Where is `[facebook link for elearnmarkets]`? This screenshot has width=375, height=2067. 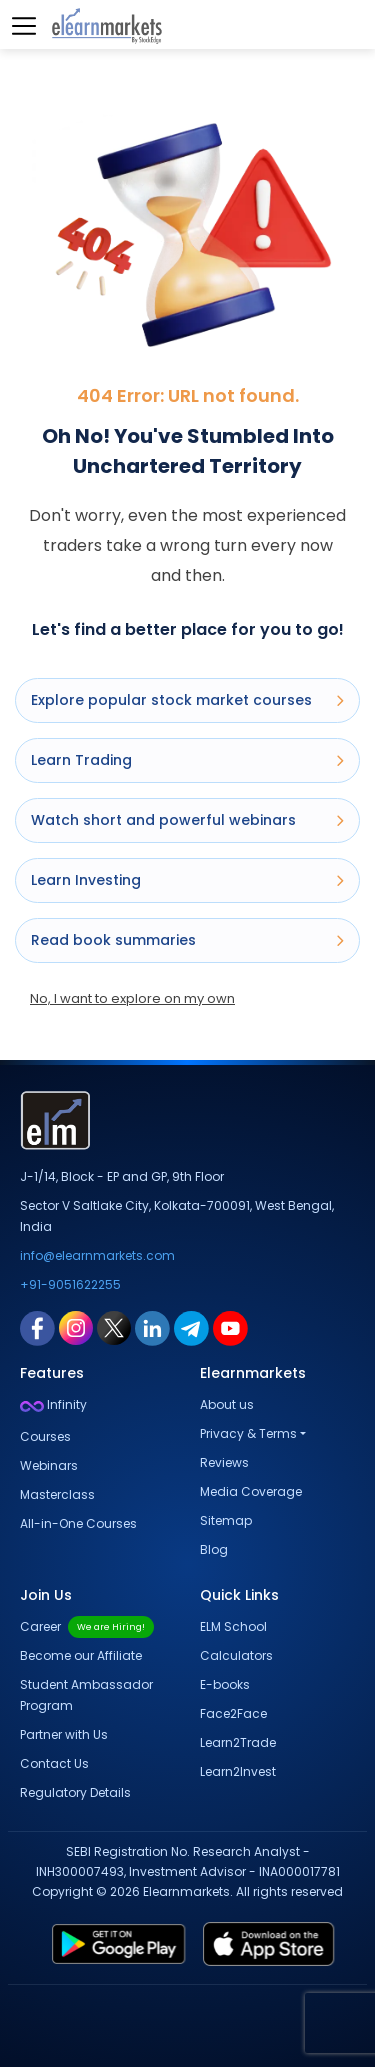
[facebook link for elearnmarkets] is located at coordinates (37, 1327).